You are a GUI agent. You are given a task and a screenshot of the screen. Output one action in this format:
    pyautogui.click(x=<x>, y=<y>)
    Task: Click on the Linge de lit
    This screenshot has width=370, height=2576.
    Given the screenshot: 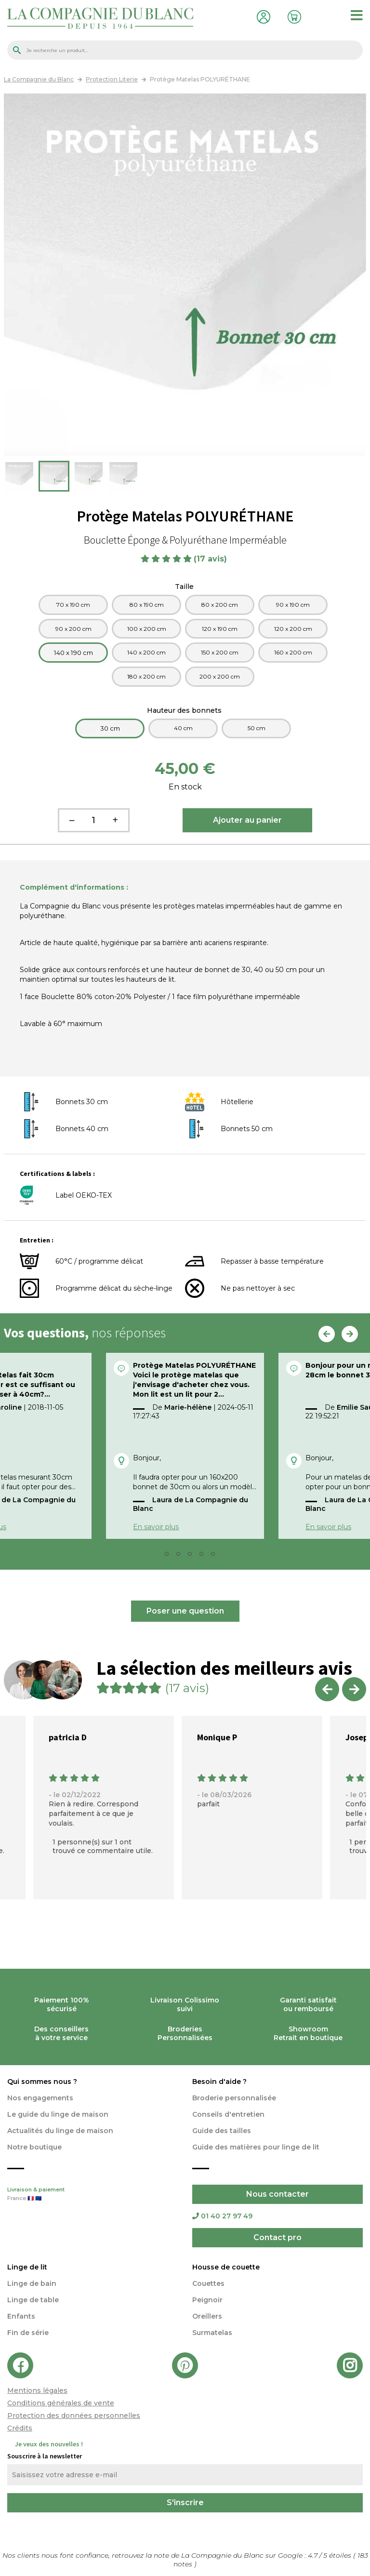 What is the action you would take?
    pyautogui.click(x=27, y=2267)
    